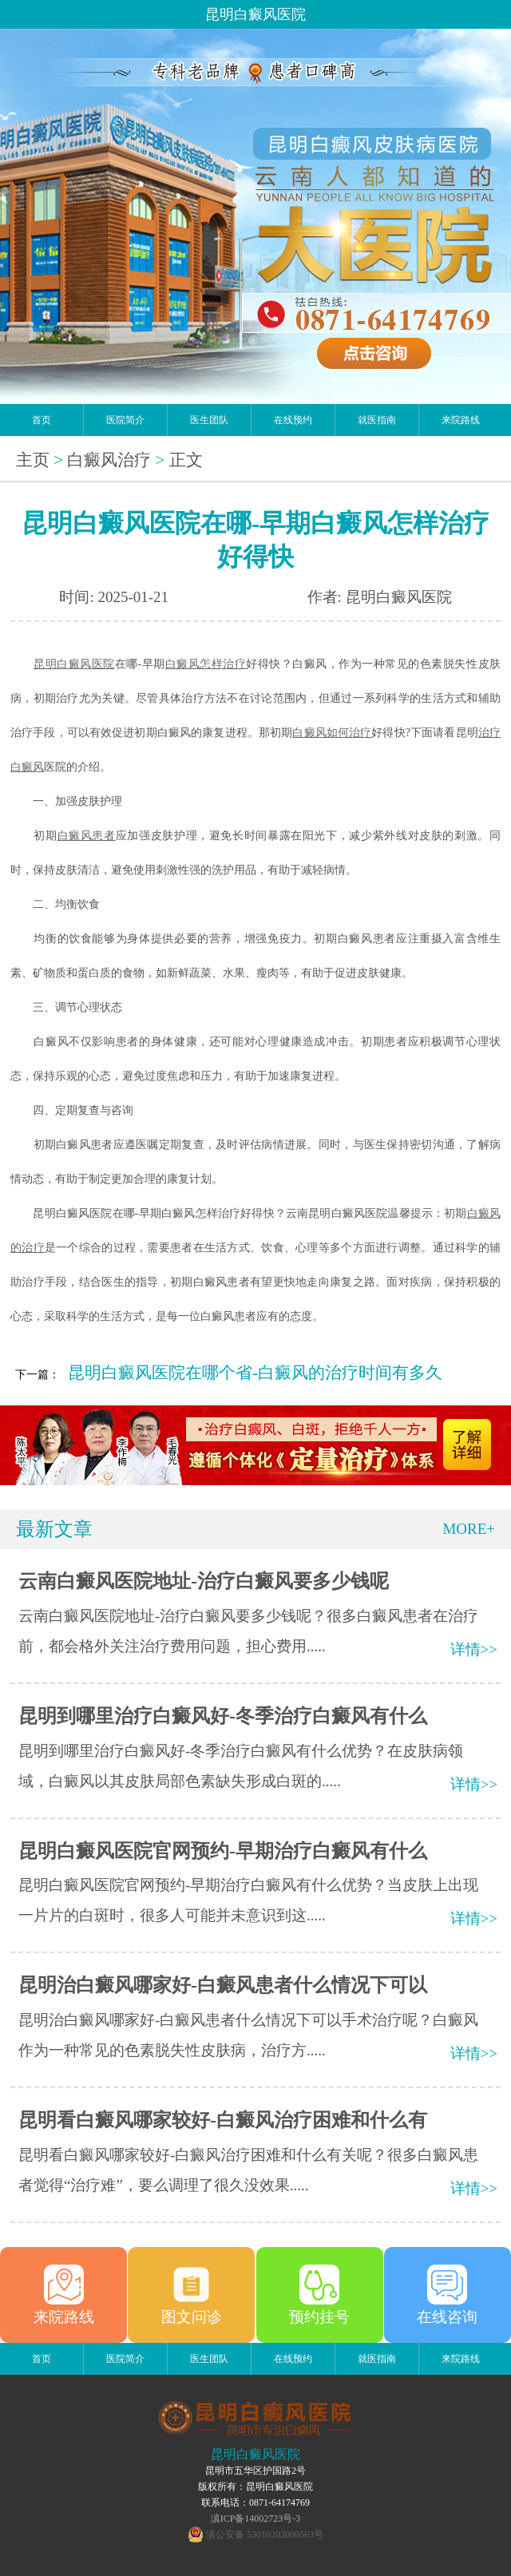 This screenshot has height=2576, width=511. I want to click on 滇ICP备14002723号-3, so click(256, 2518).